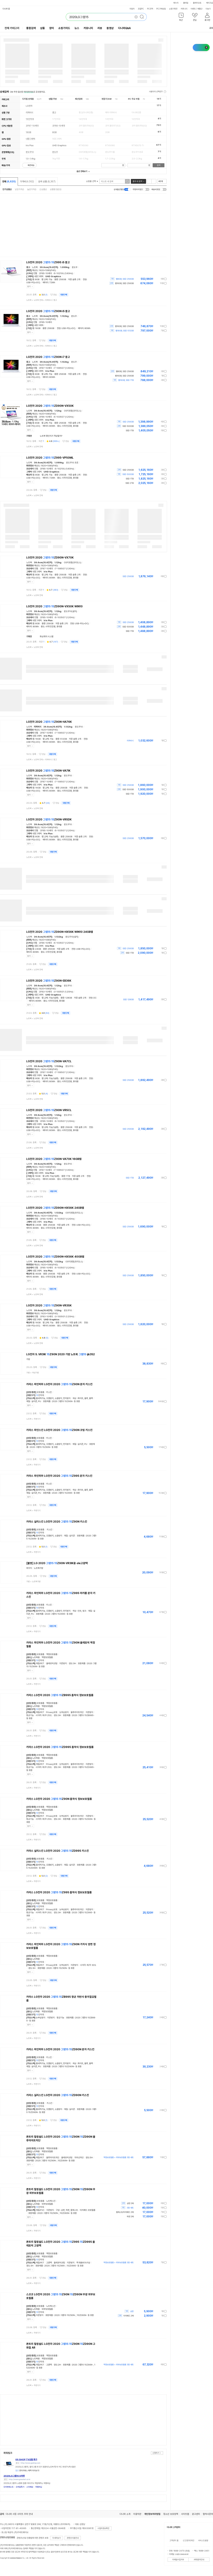  Describe the element at coordinates (110, 28) in the screenshot. I see `동영상` at that location.